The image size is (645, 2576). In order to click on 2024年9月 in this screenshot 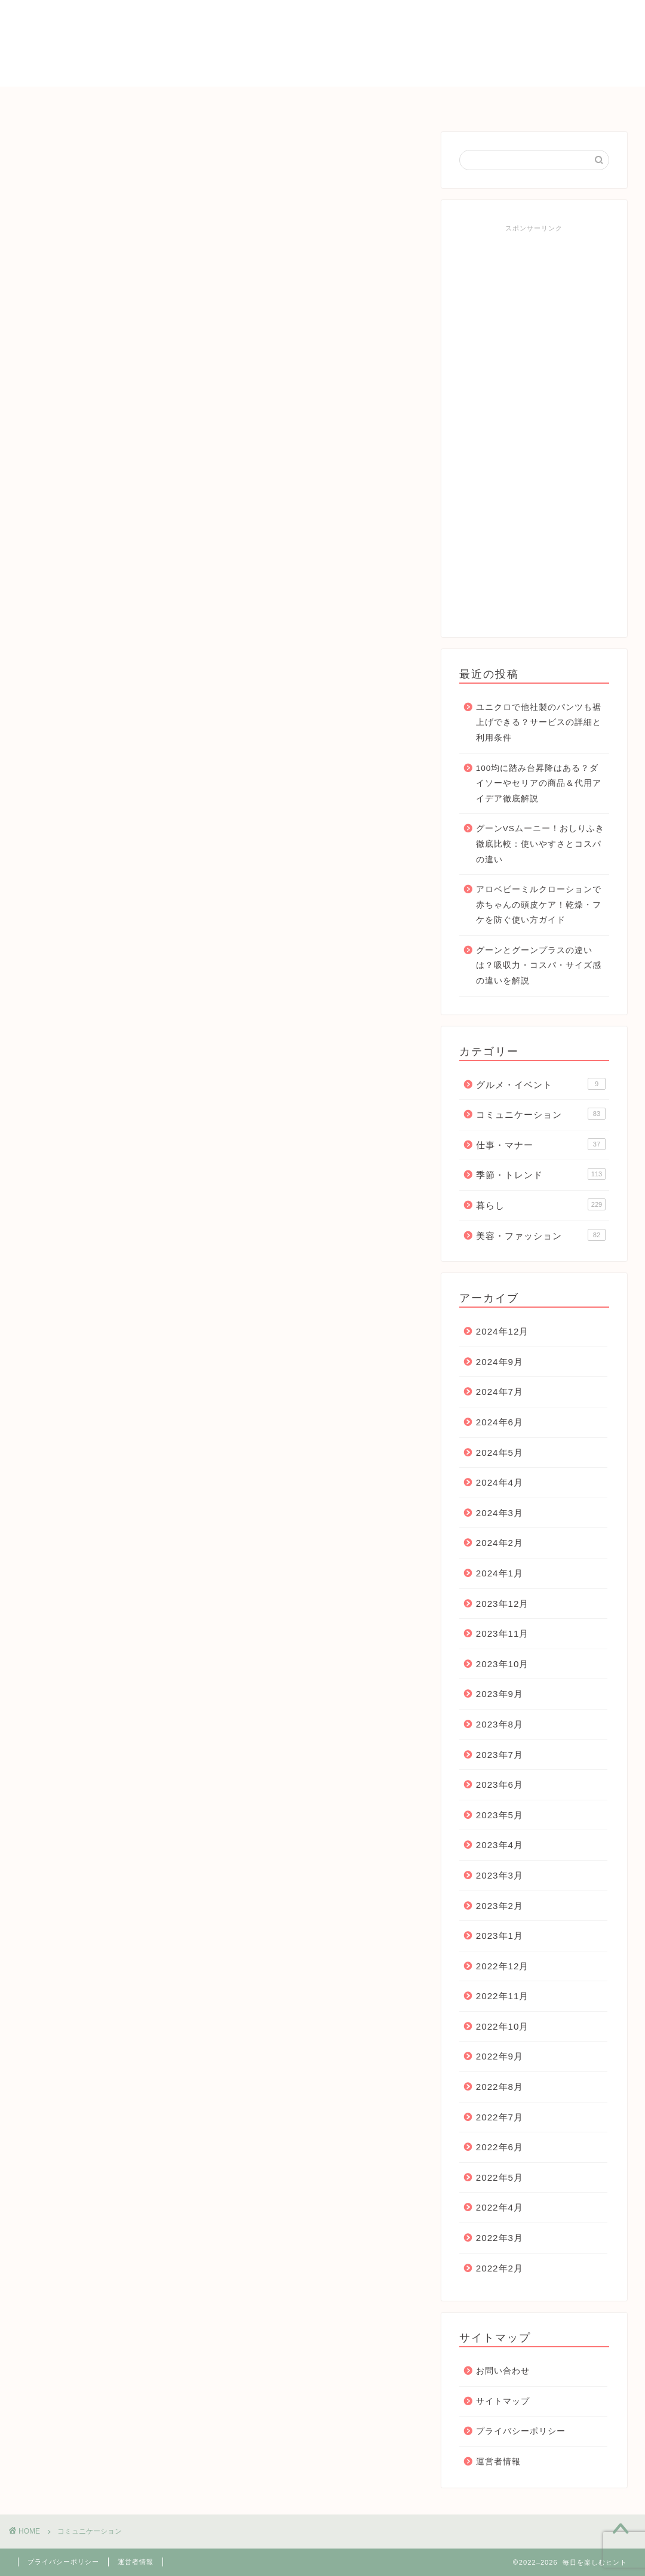, I will do `click(499, 1362)`.